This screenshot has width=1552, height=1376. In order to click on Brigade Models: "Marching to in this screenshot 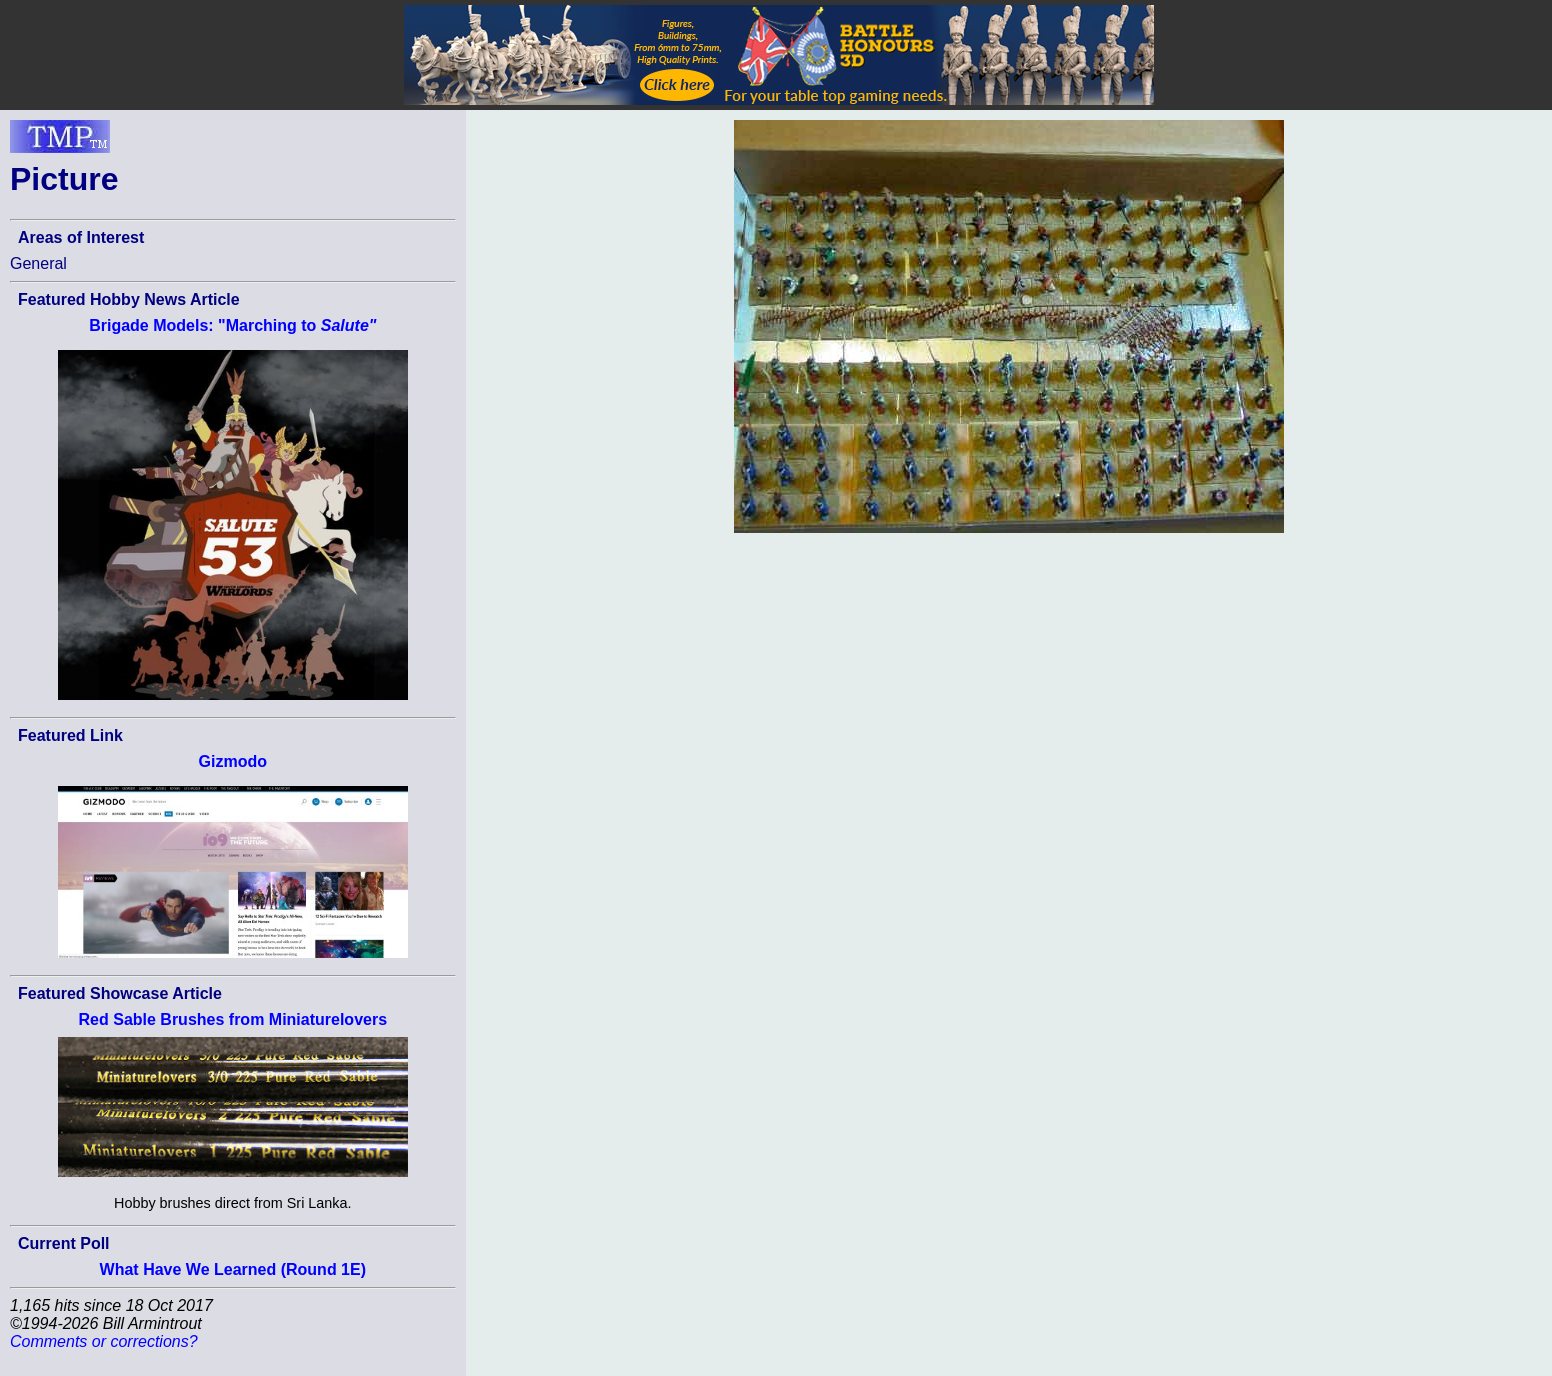, I will do `click(232, 325)`.